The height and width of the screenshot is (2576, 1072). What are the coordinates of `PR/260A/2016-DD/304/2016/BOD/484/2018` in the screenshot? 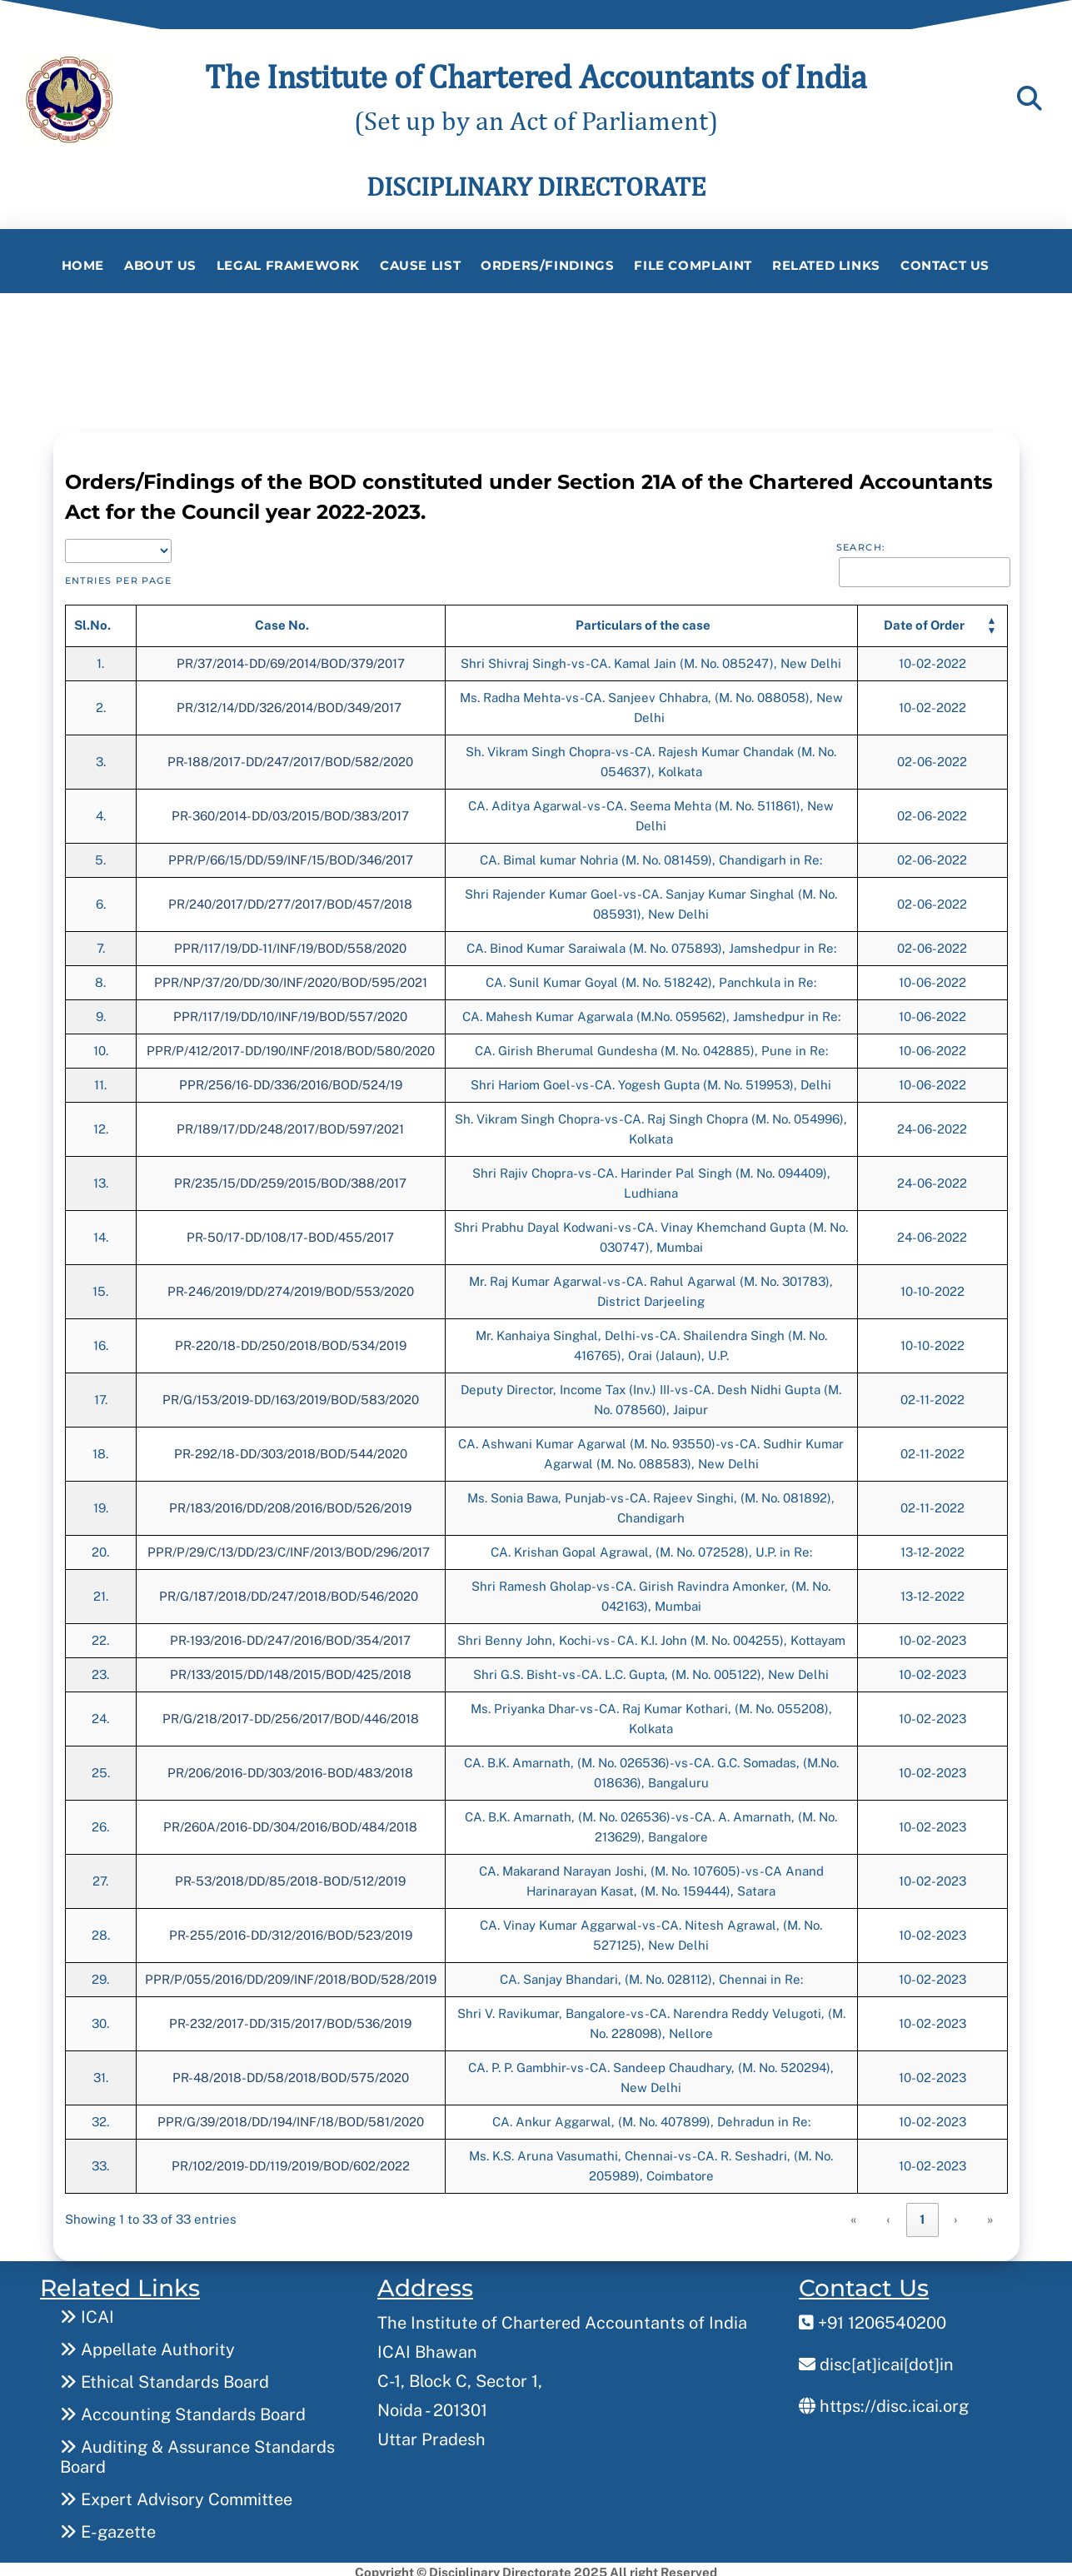 It's located at (290, 1823).